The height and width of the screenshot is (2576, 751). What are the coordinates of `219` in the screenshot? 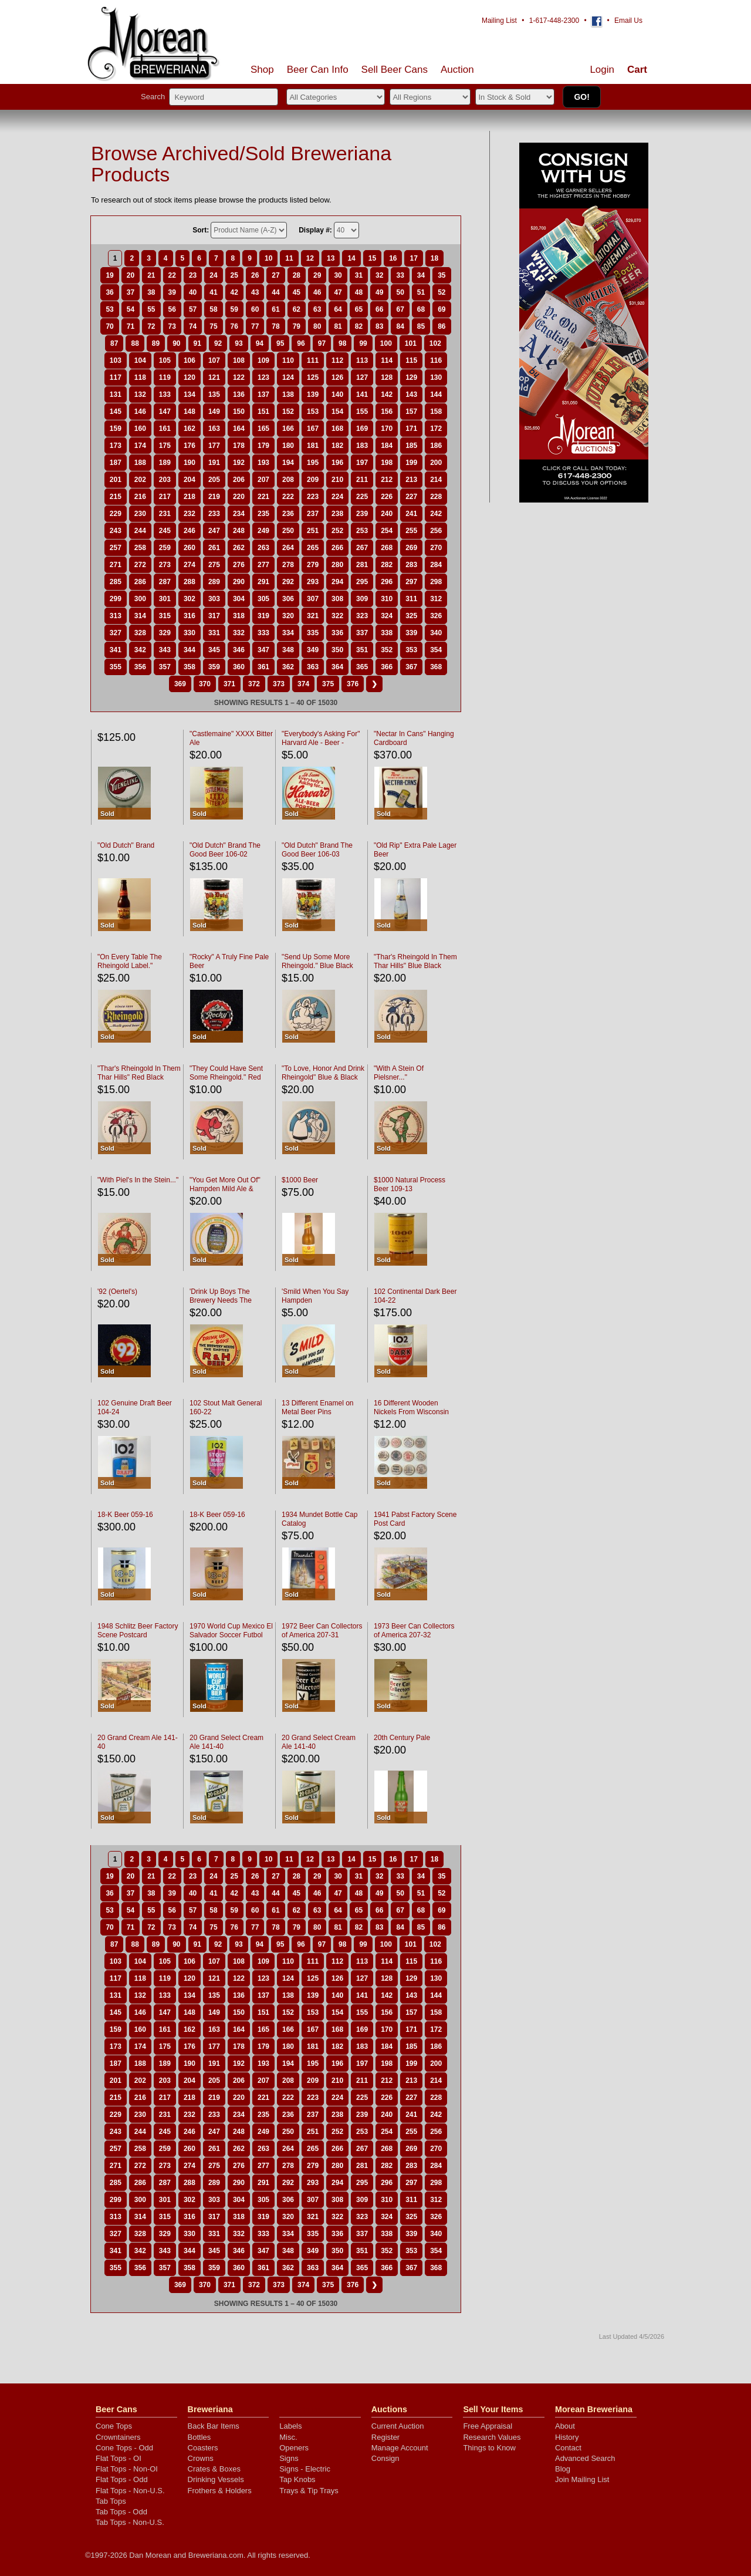 It's located at (214, 497).